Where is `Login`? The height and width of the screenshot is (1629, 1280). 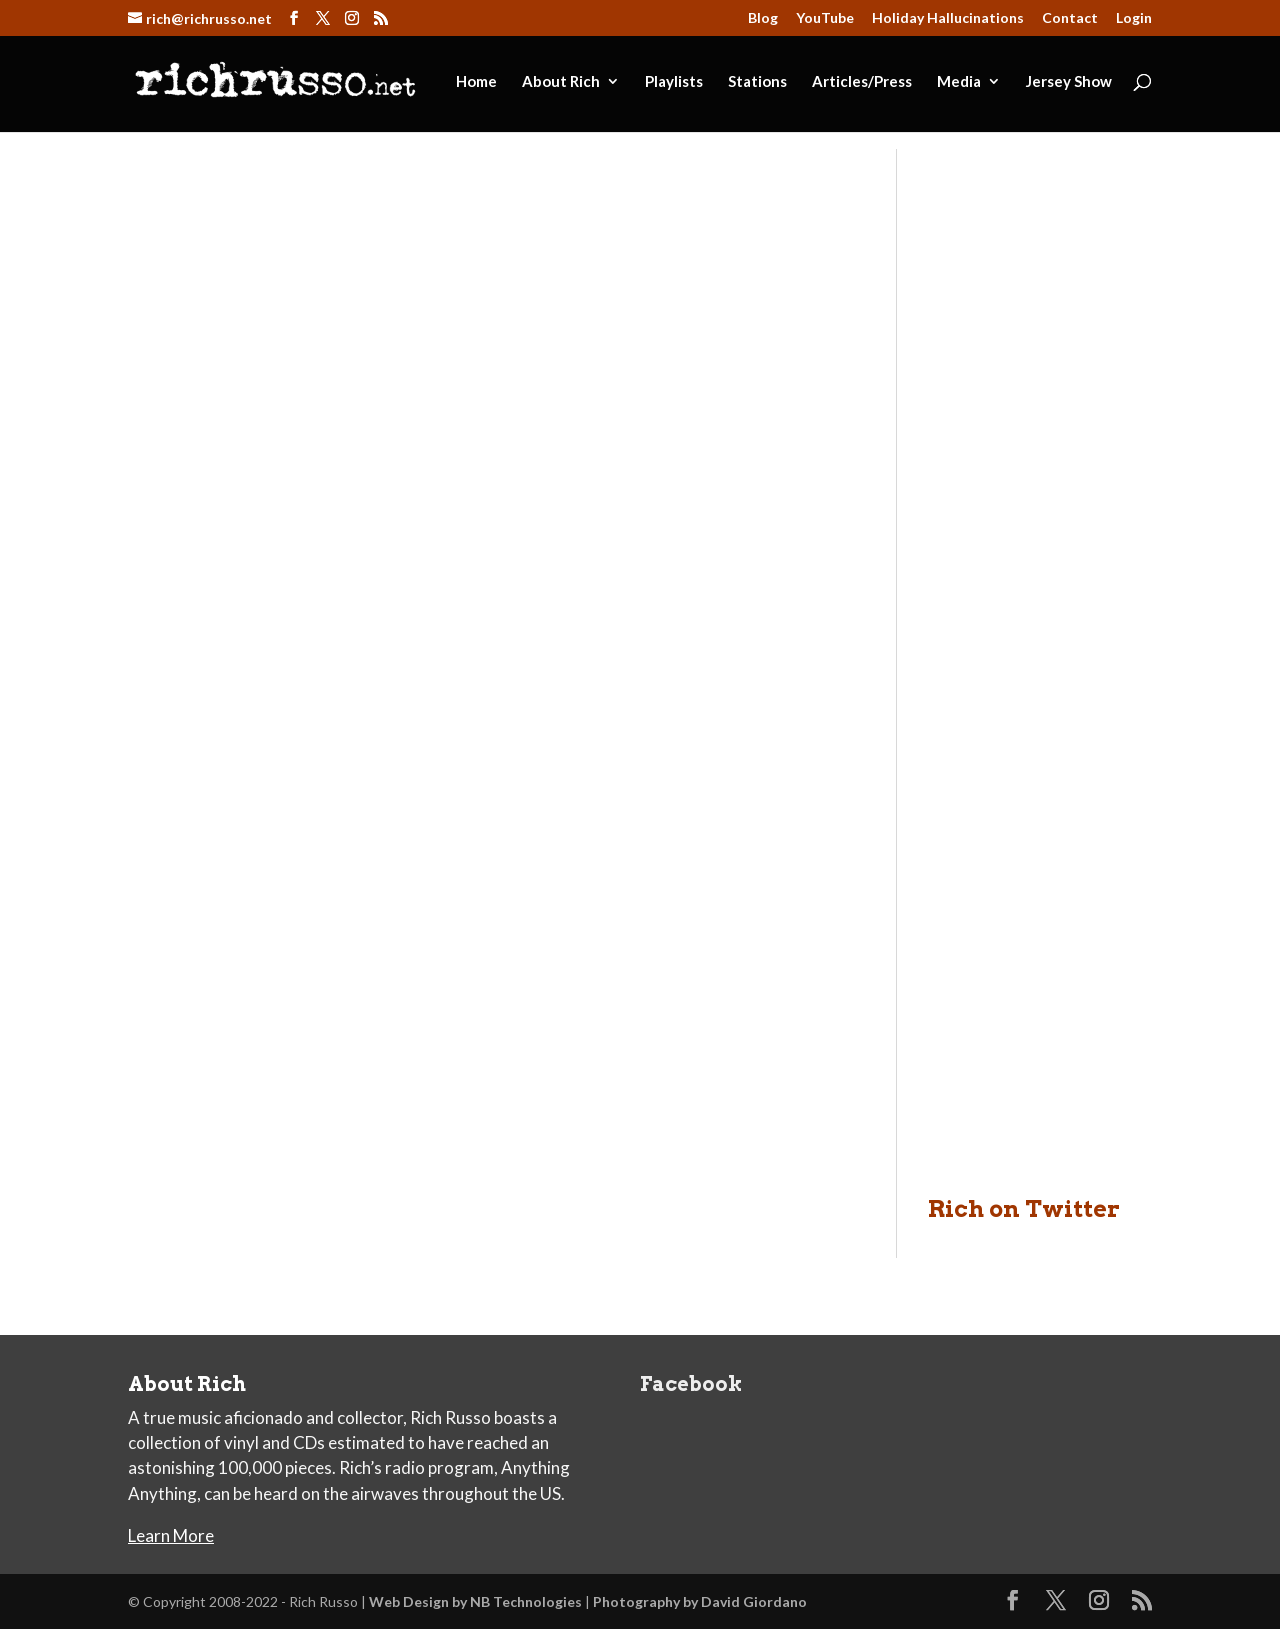
Login is located at coordinates (1134, 18).